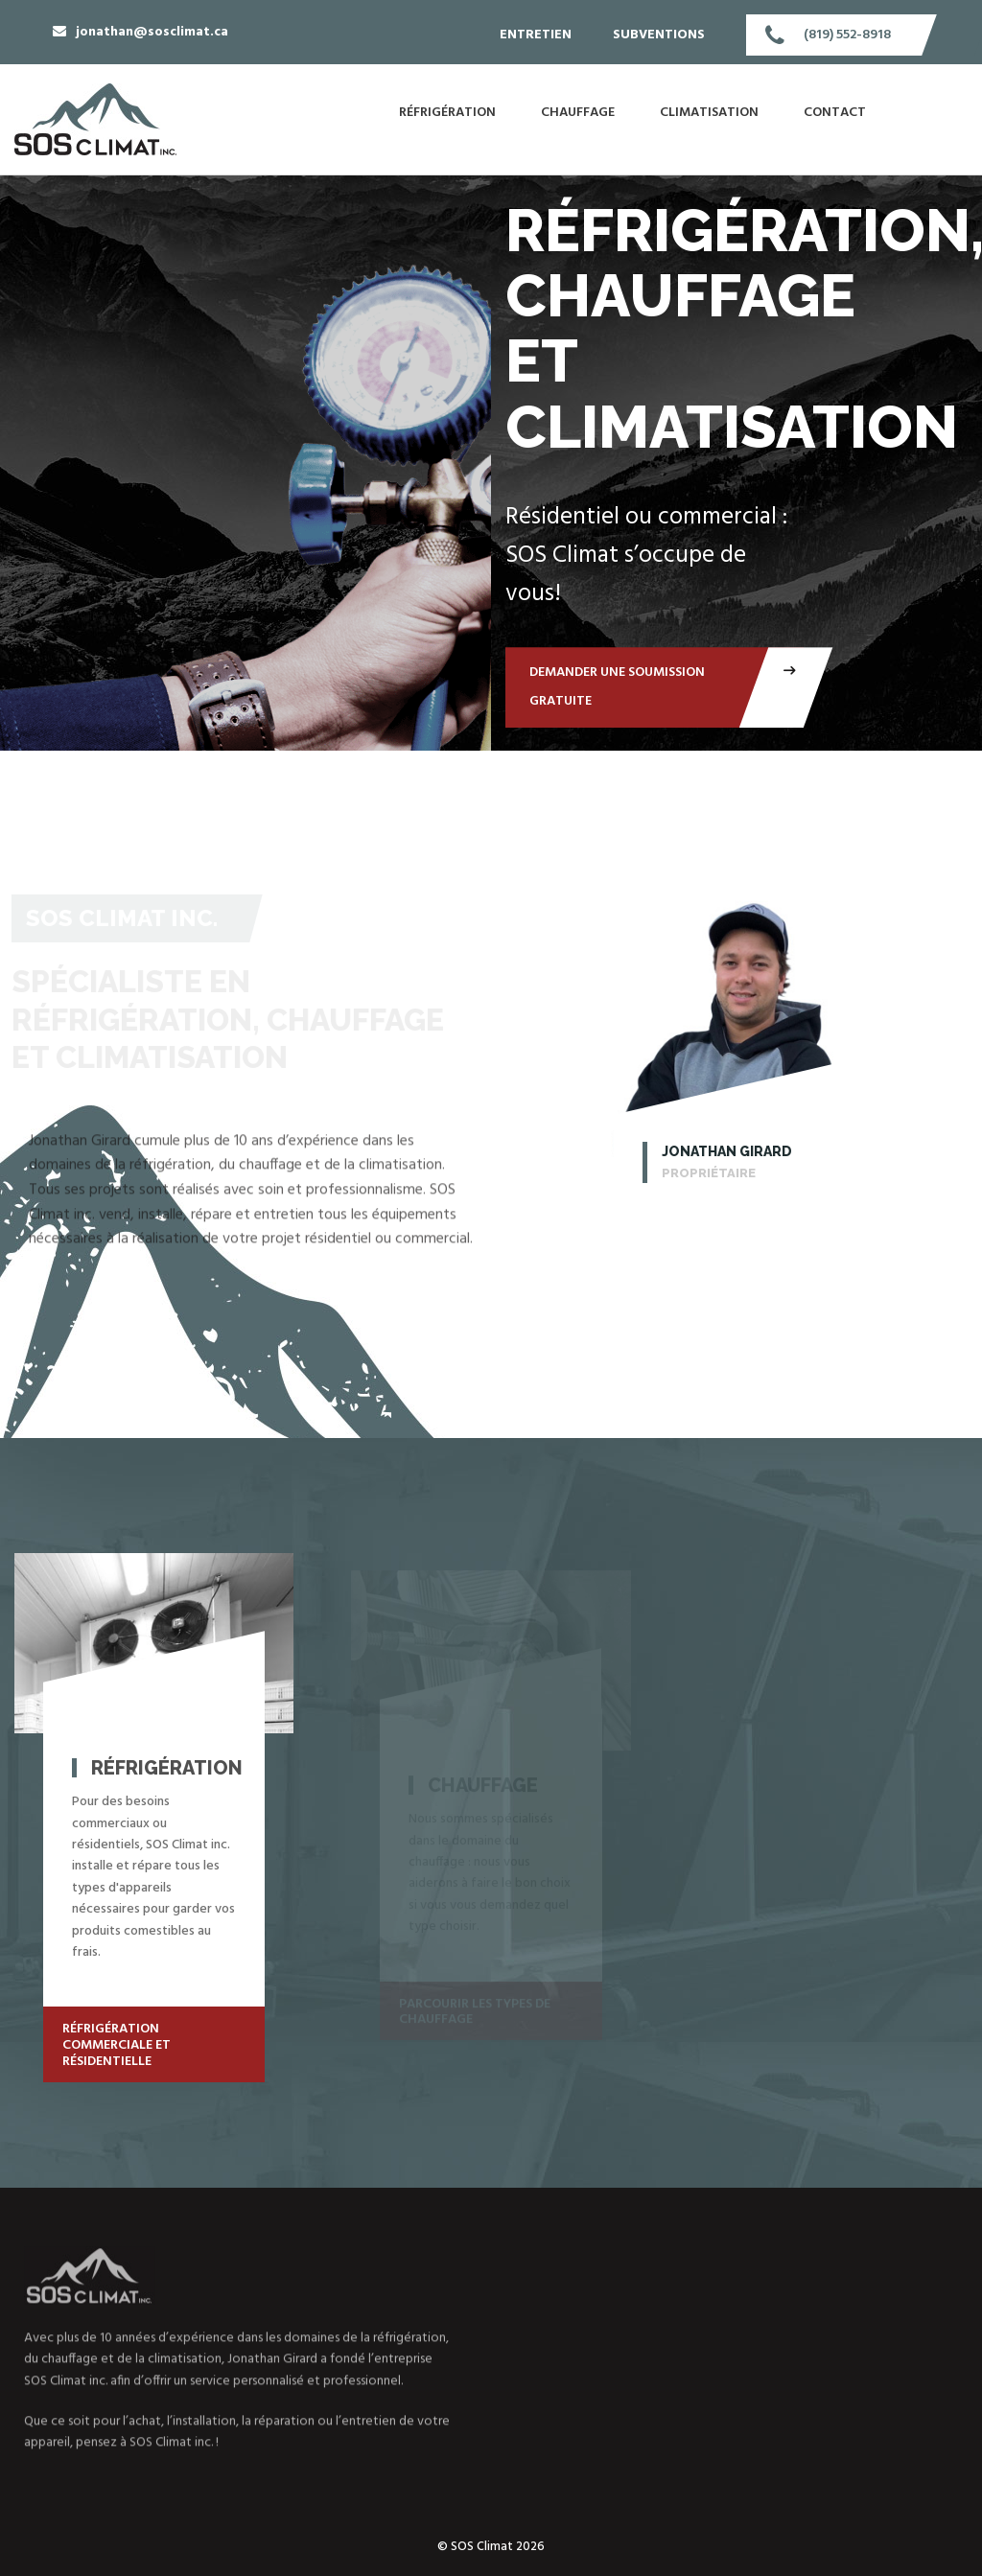  I want to click on Entretien, so click(536, 35).